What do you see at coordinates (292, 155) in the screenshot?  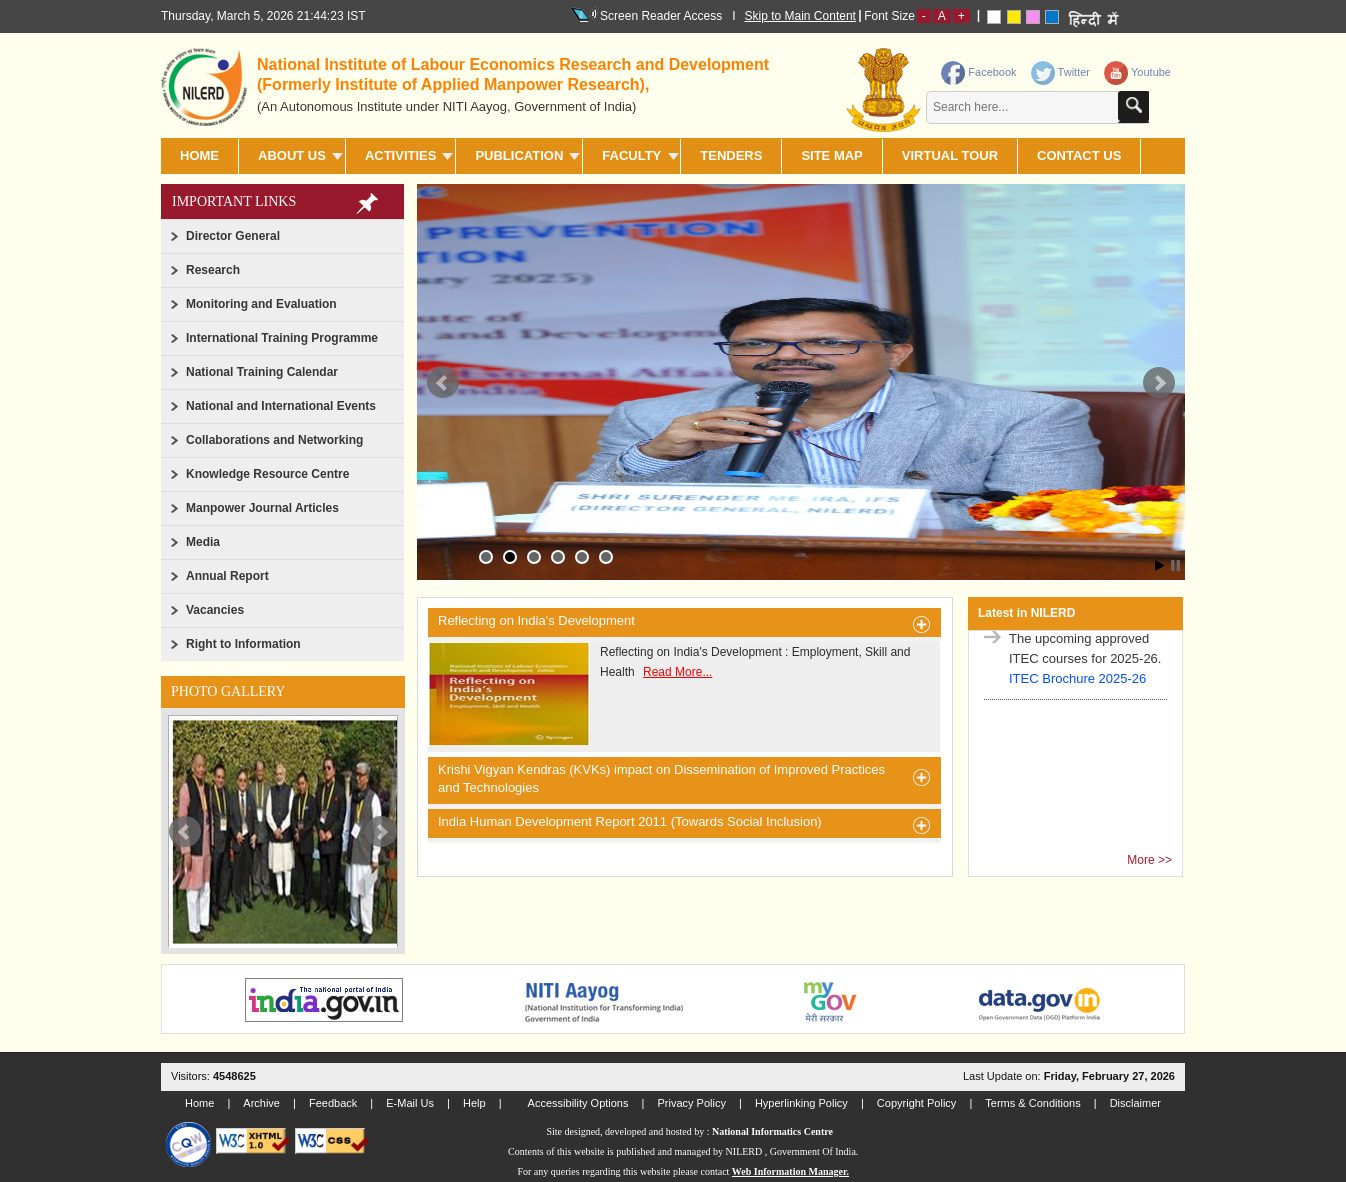 I see `ABOUT US` at bounding box center [292, 155].